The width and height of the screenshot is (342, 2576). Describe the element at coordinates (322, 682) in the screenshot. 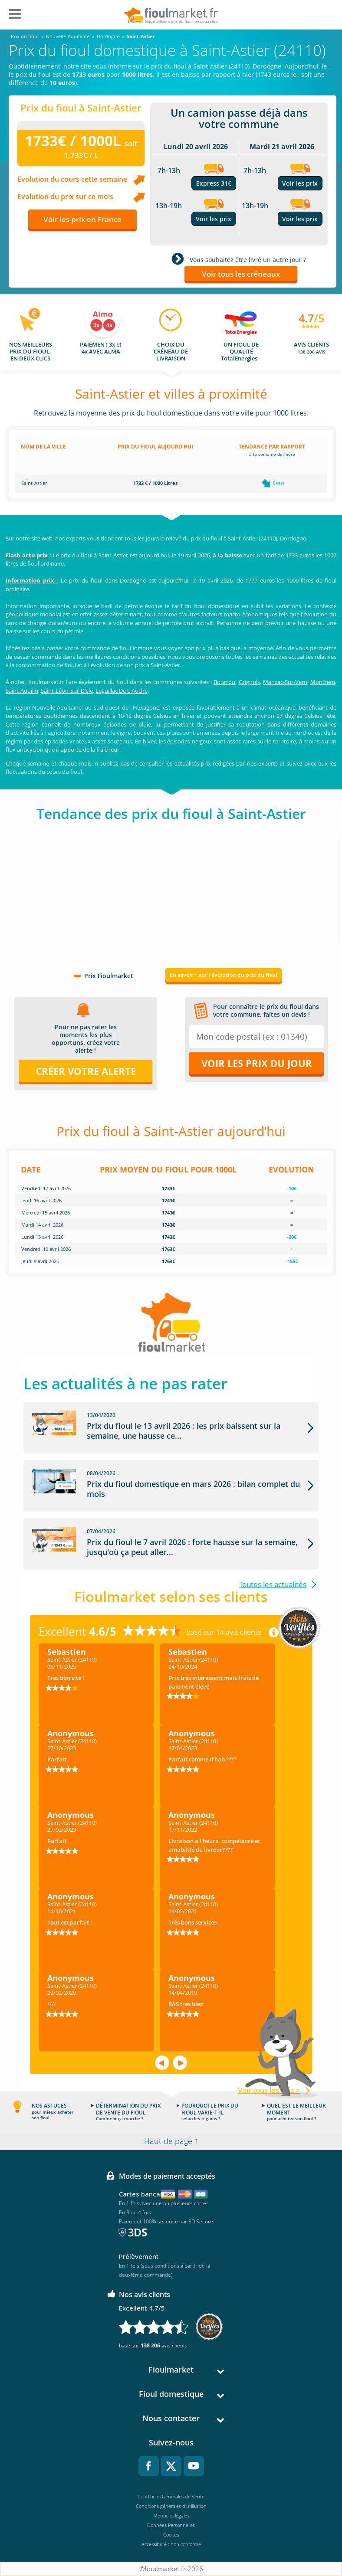

I see `Montrem` at that location.